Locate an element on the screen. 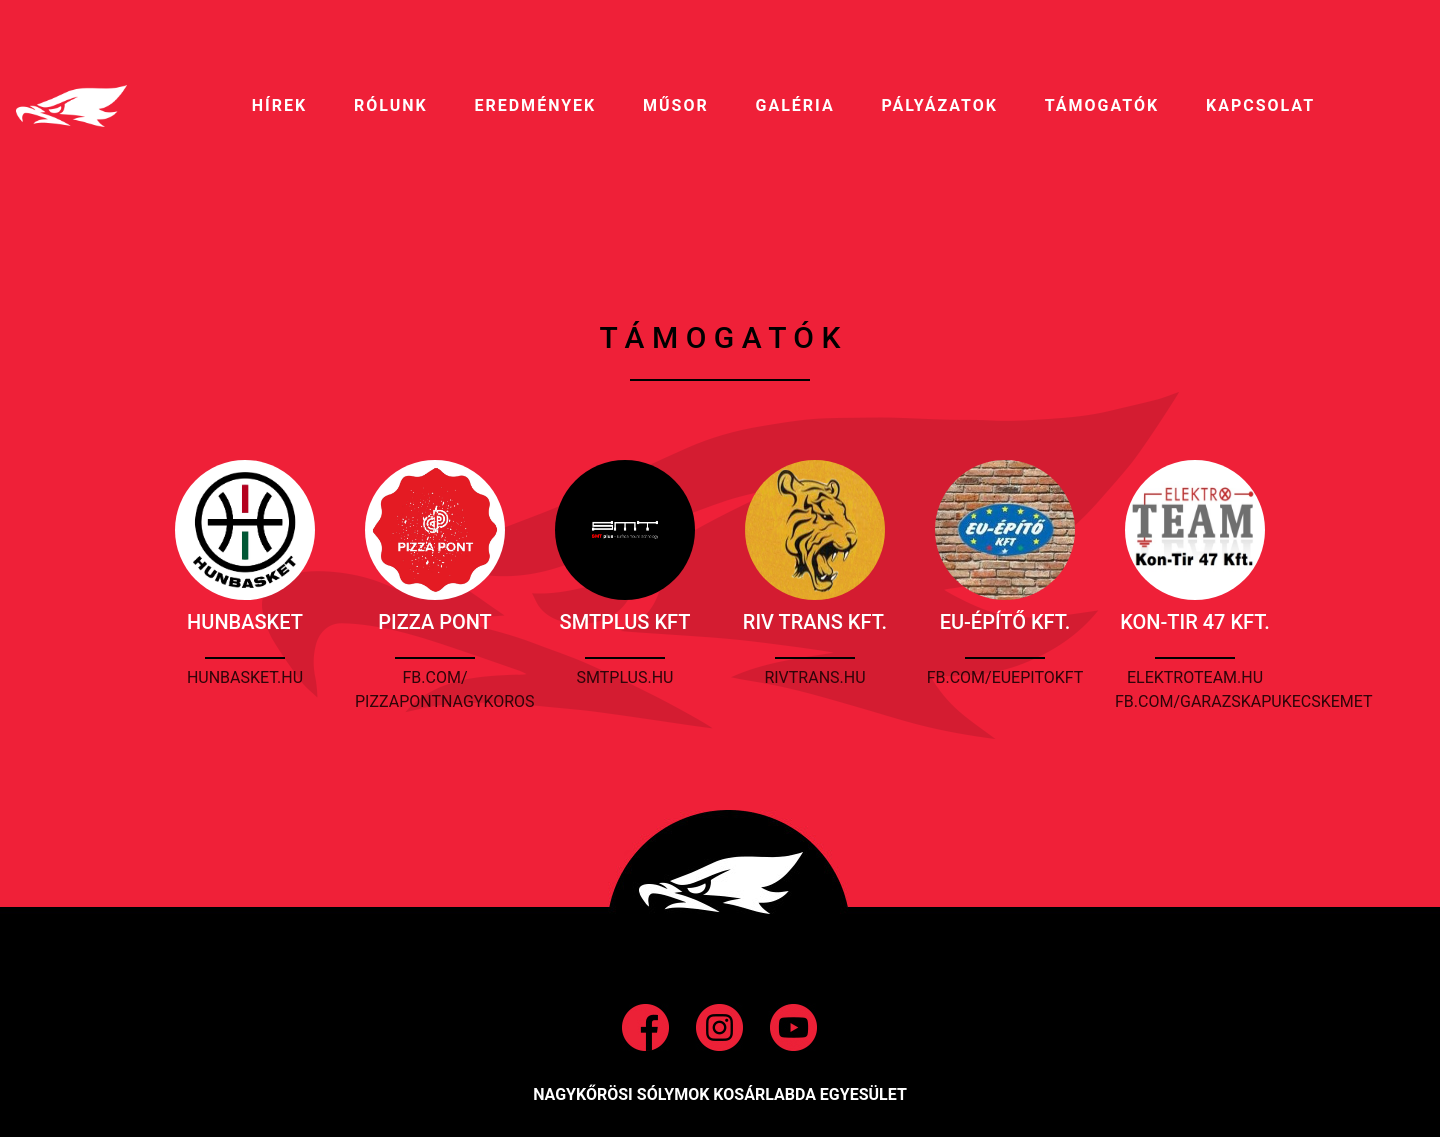 The width and height of the screenshot is (1440, 1137). EREDMÉNYEK is located at coordinates (535, 105).